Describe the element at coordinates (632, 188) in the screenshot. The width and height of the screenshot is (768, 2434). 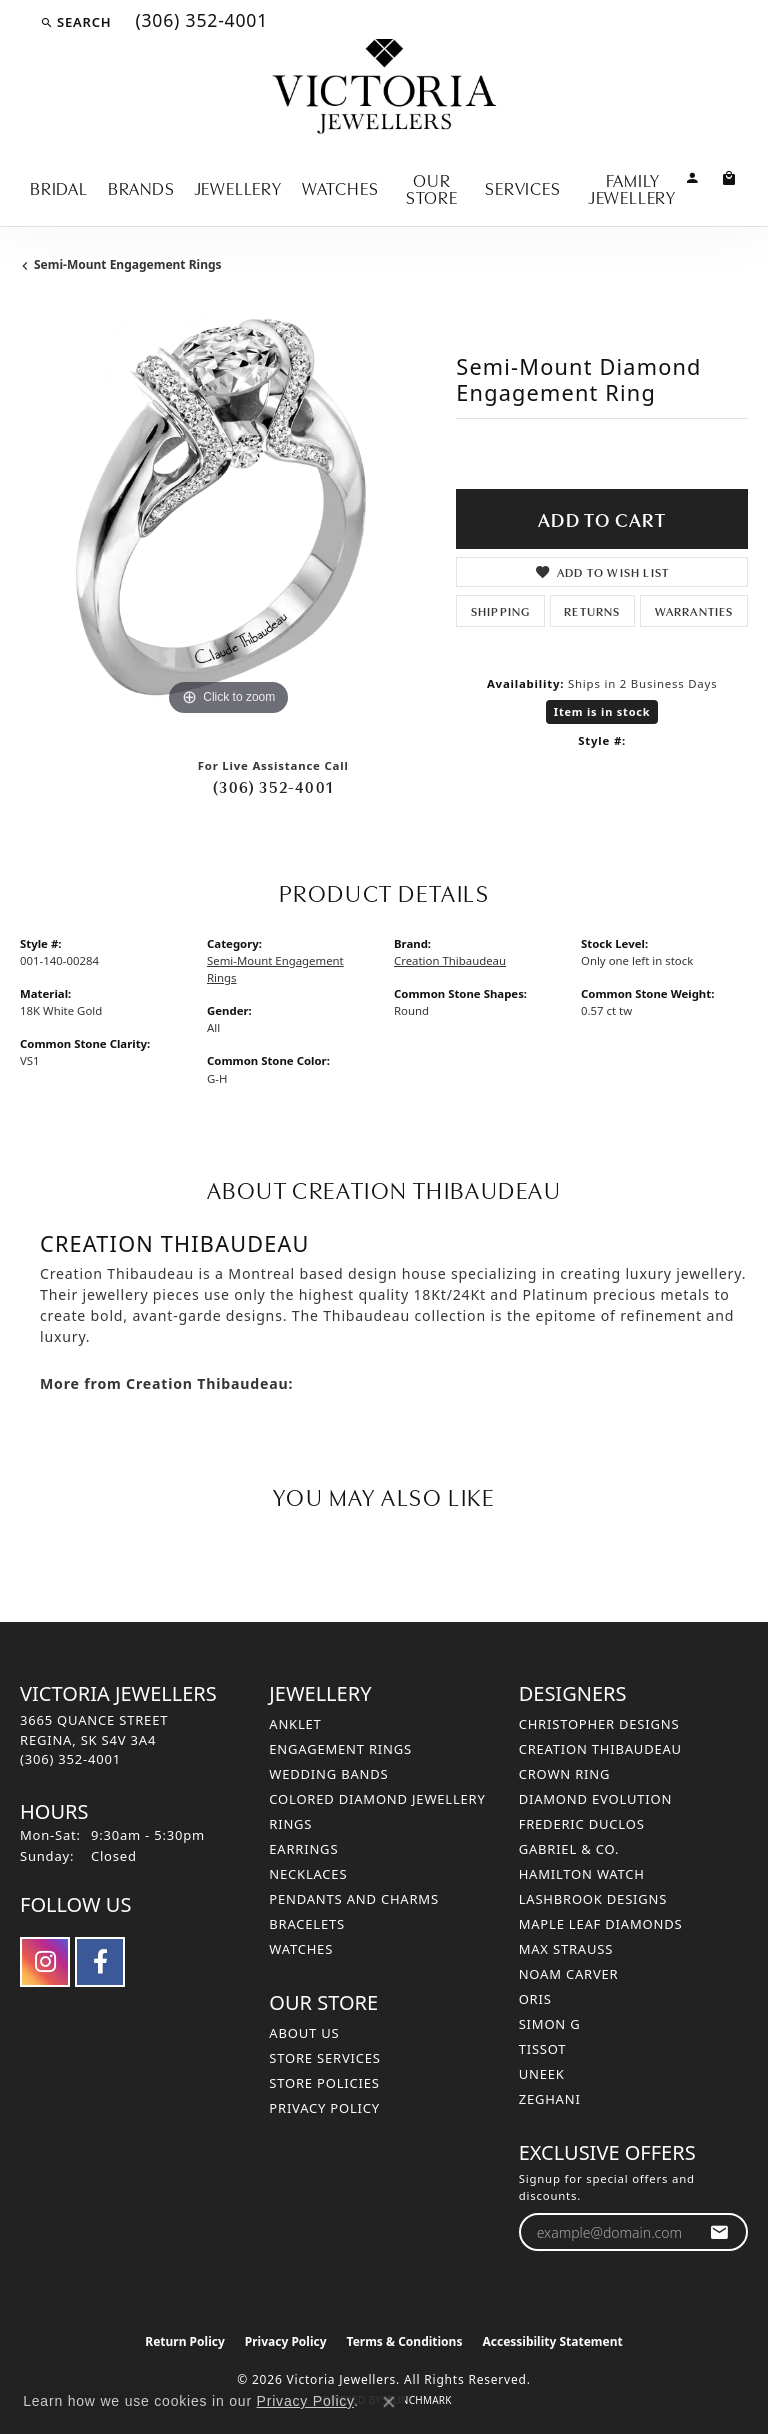
I see `Family Jewellery` at that location.